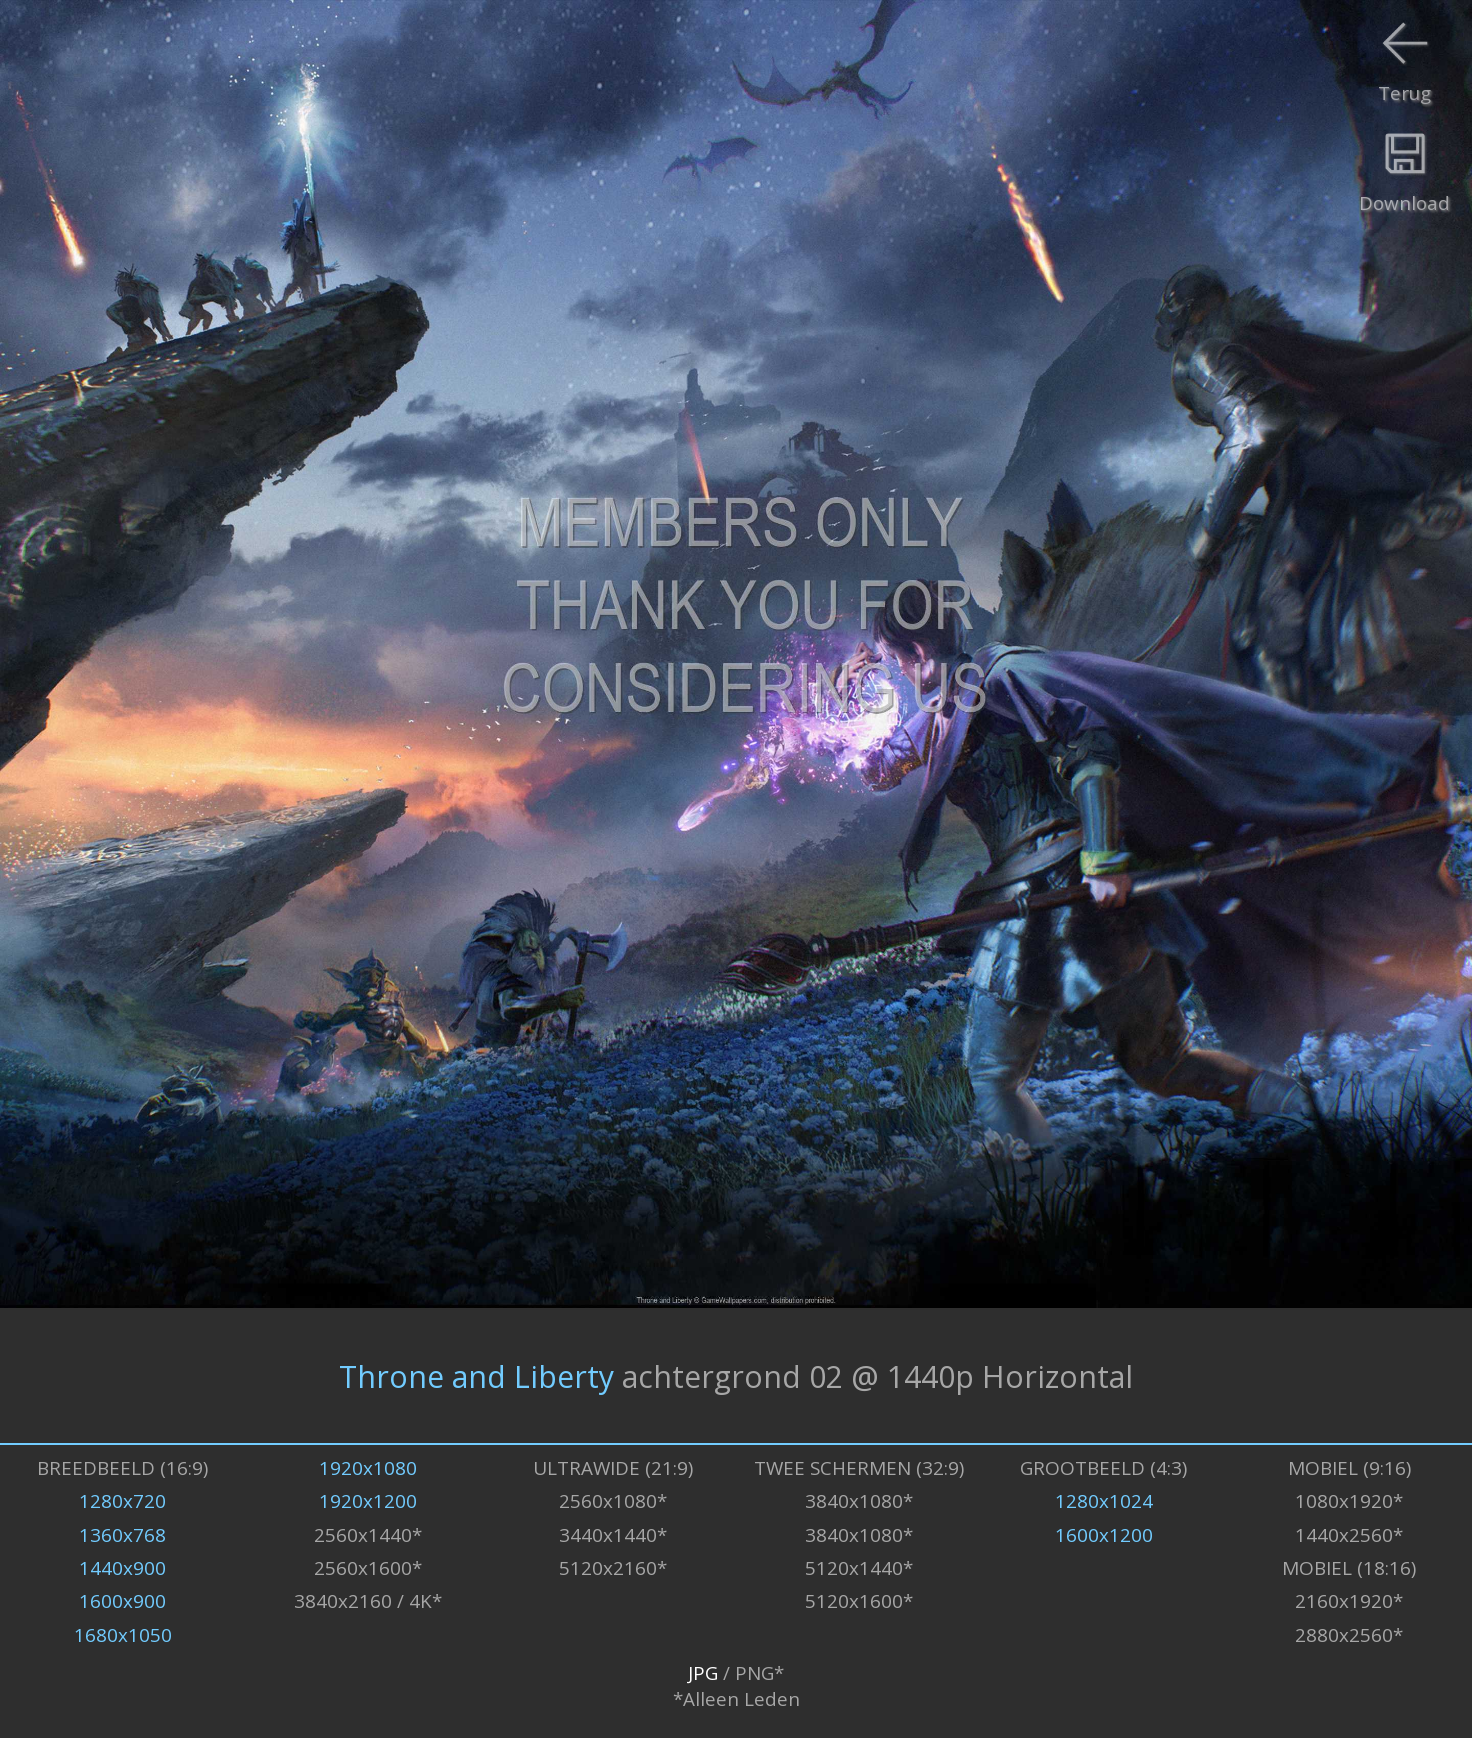  What do you see at coordinates (122, 1568) in the screenshot?
I see `1440x900` at bounding box center [122, 1568].